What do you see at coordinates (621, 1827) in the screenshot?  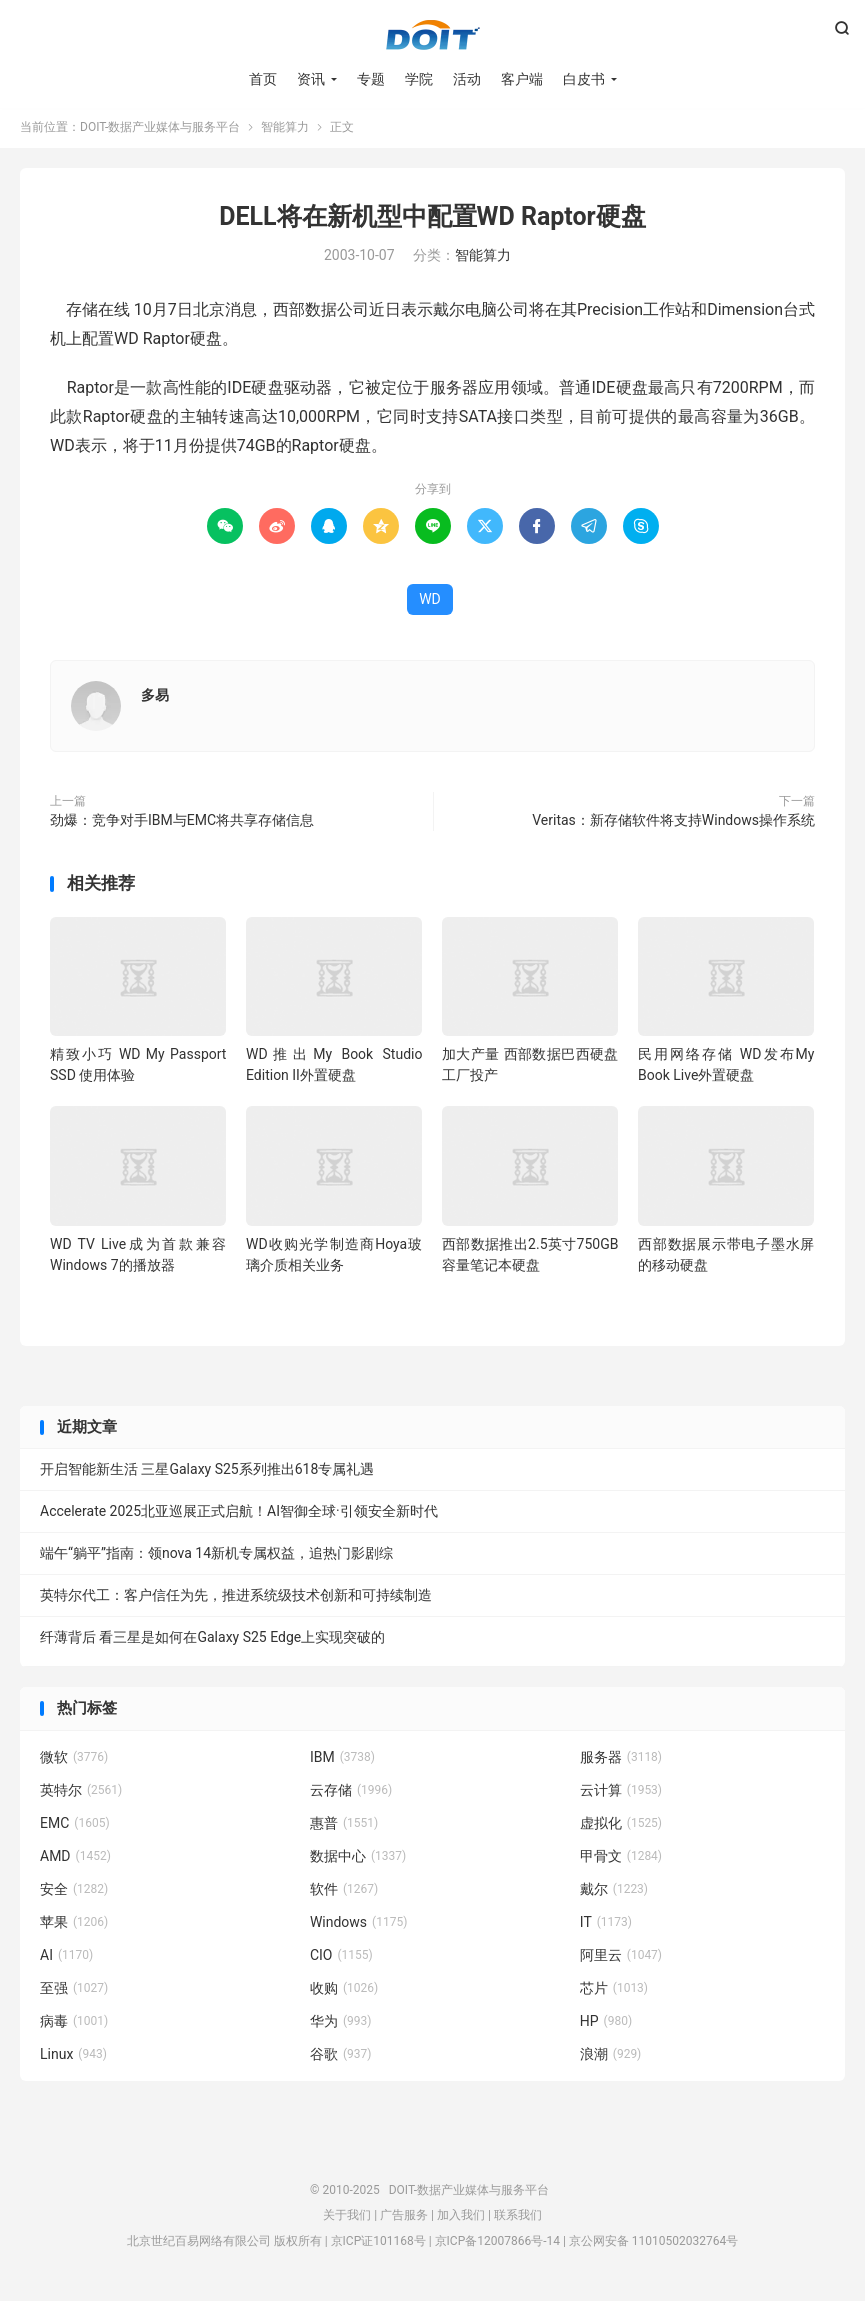 I see `虚拟化` at bounding box center [621, 1827].